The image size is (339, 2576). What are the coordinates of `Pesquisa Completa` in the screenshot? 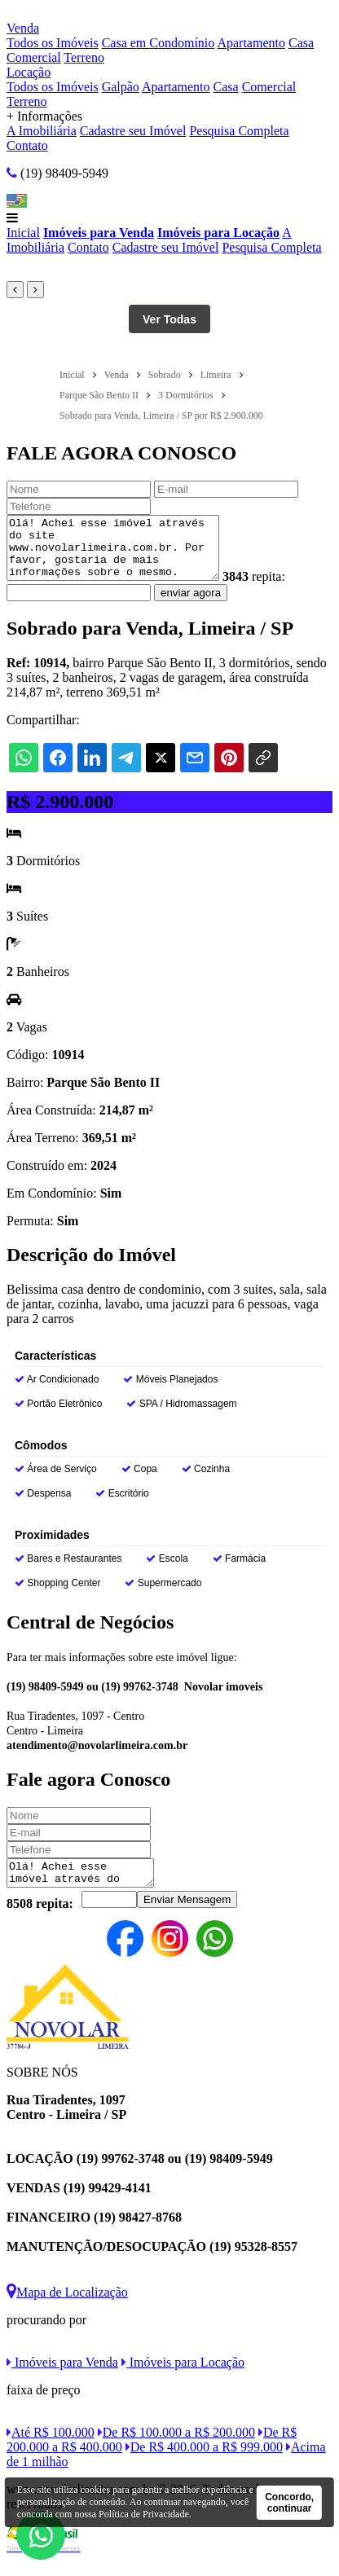 It's located at (238, 131).